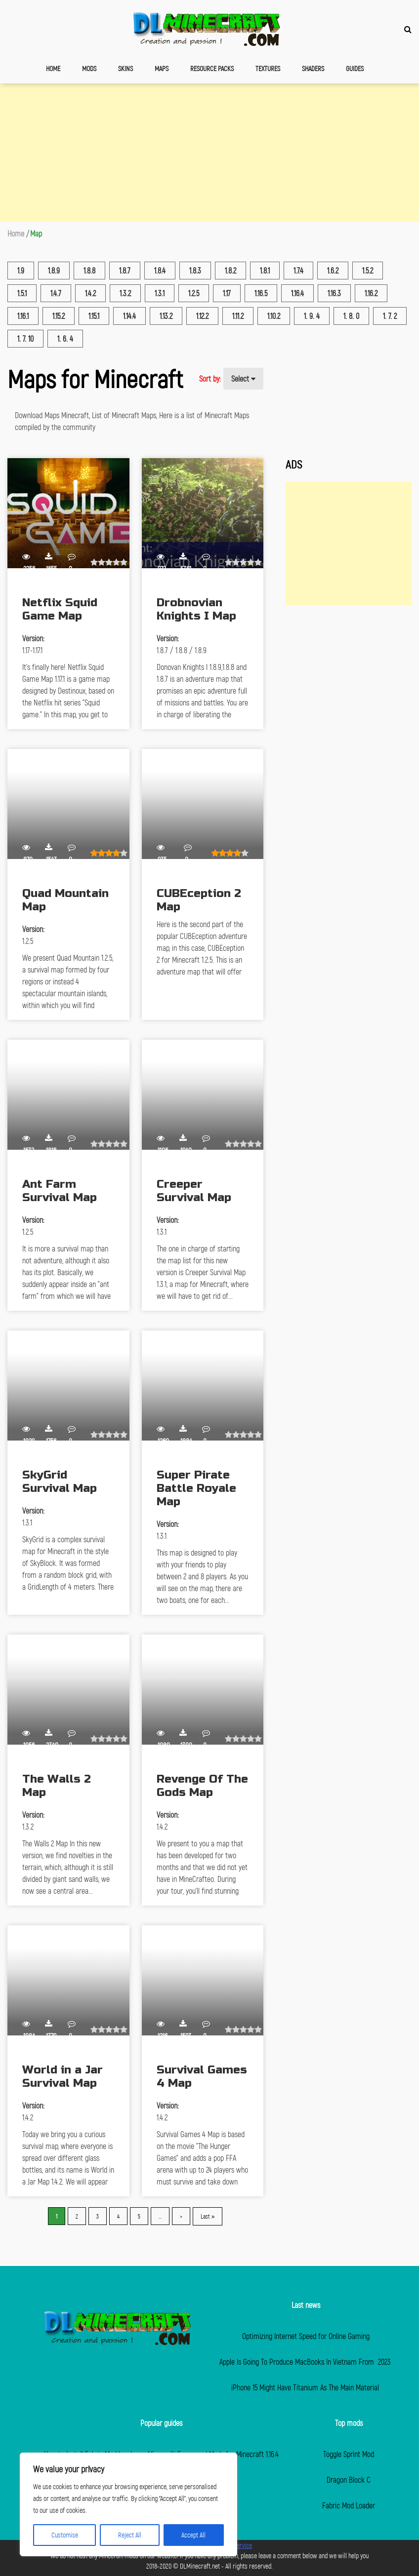 The height and width of the screenshot is (2576, 419). I want to click on Accept All, so click(193, 2535).